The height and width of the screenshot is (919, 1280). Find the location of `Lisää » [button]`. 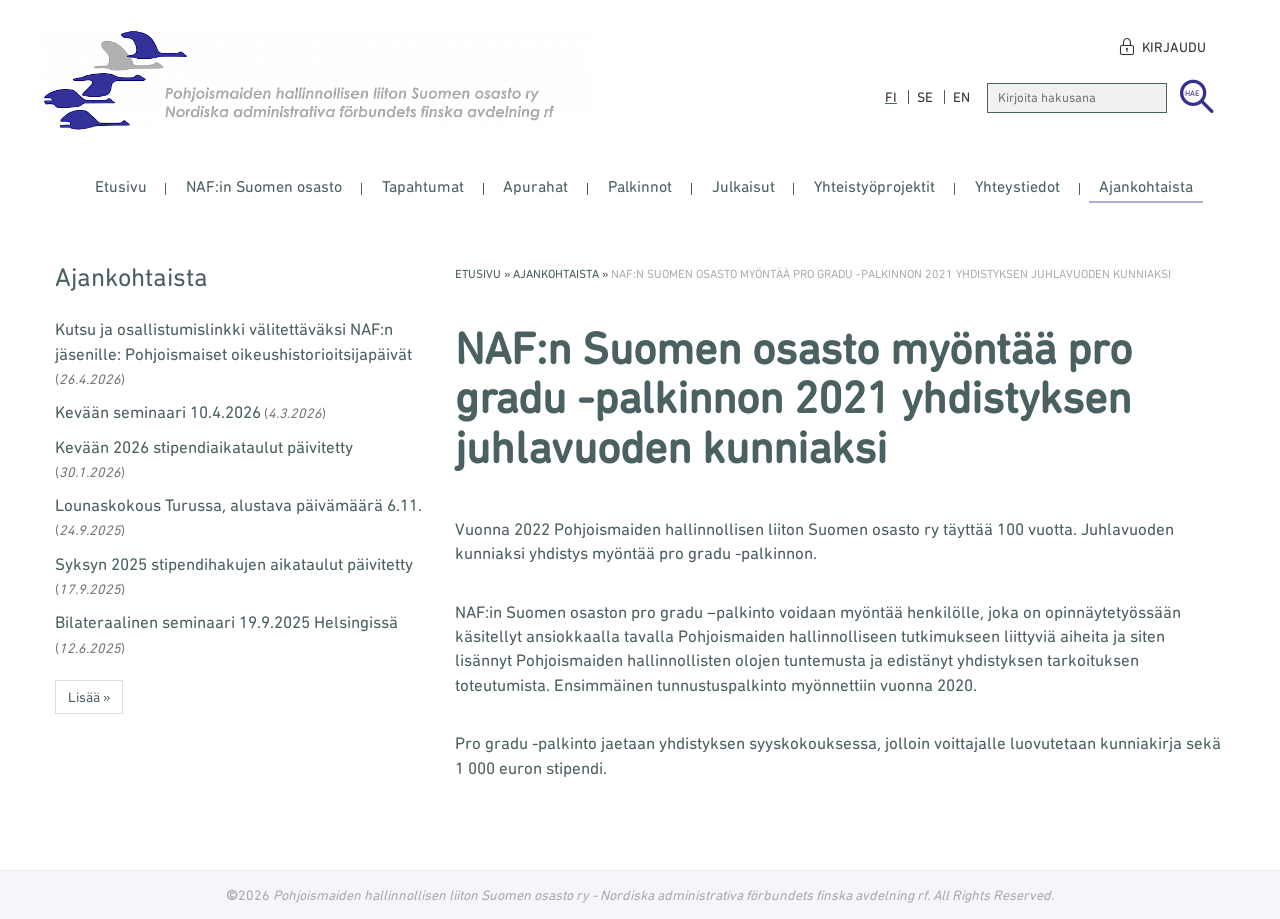

Lisää » [button] is located at coordinates (89, 697).